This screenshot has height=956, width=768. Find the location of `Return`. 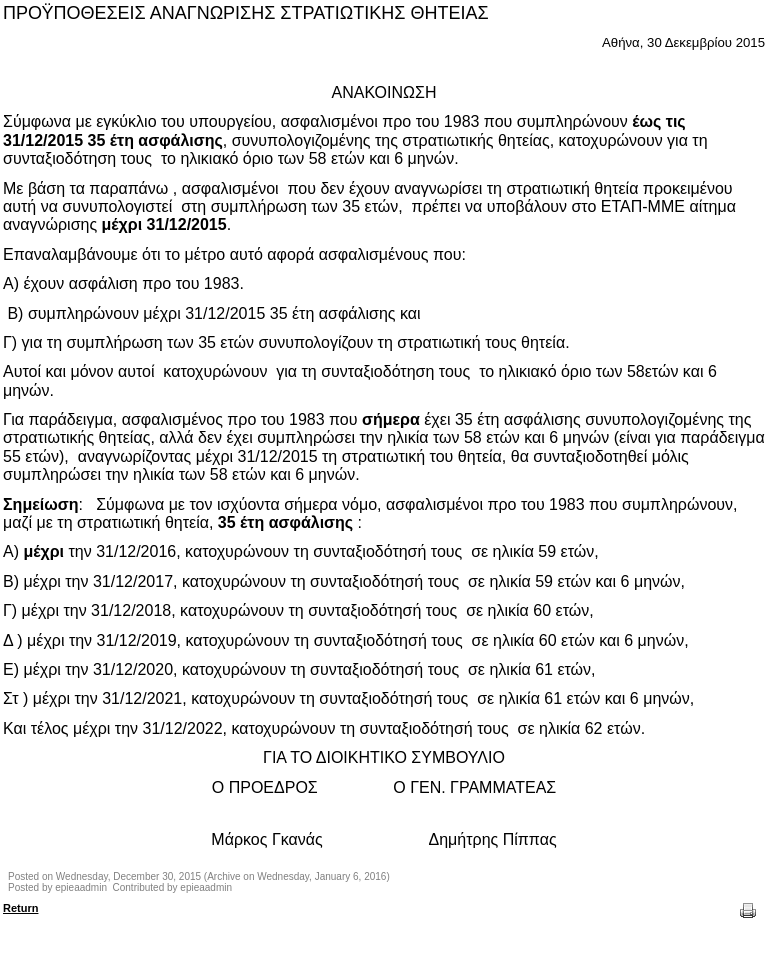

Return is located at coordinates (20, 908).